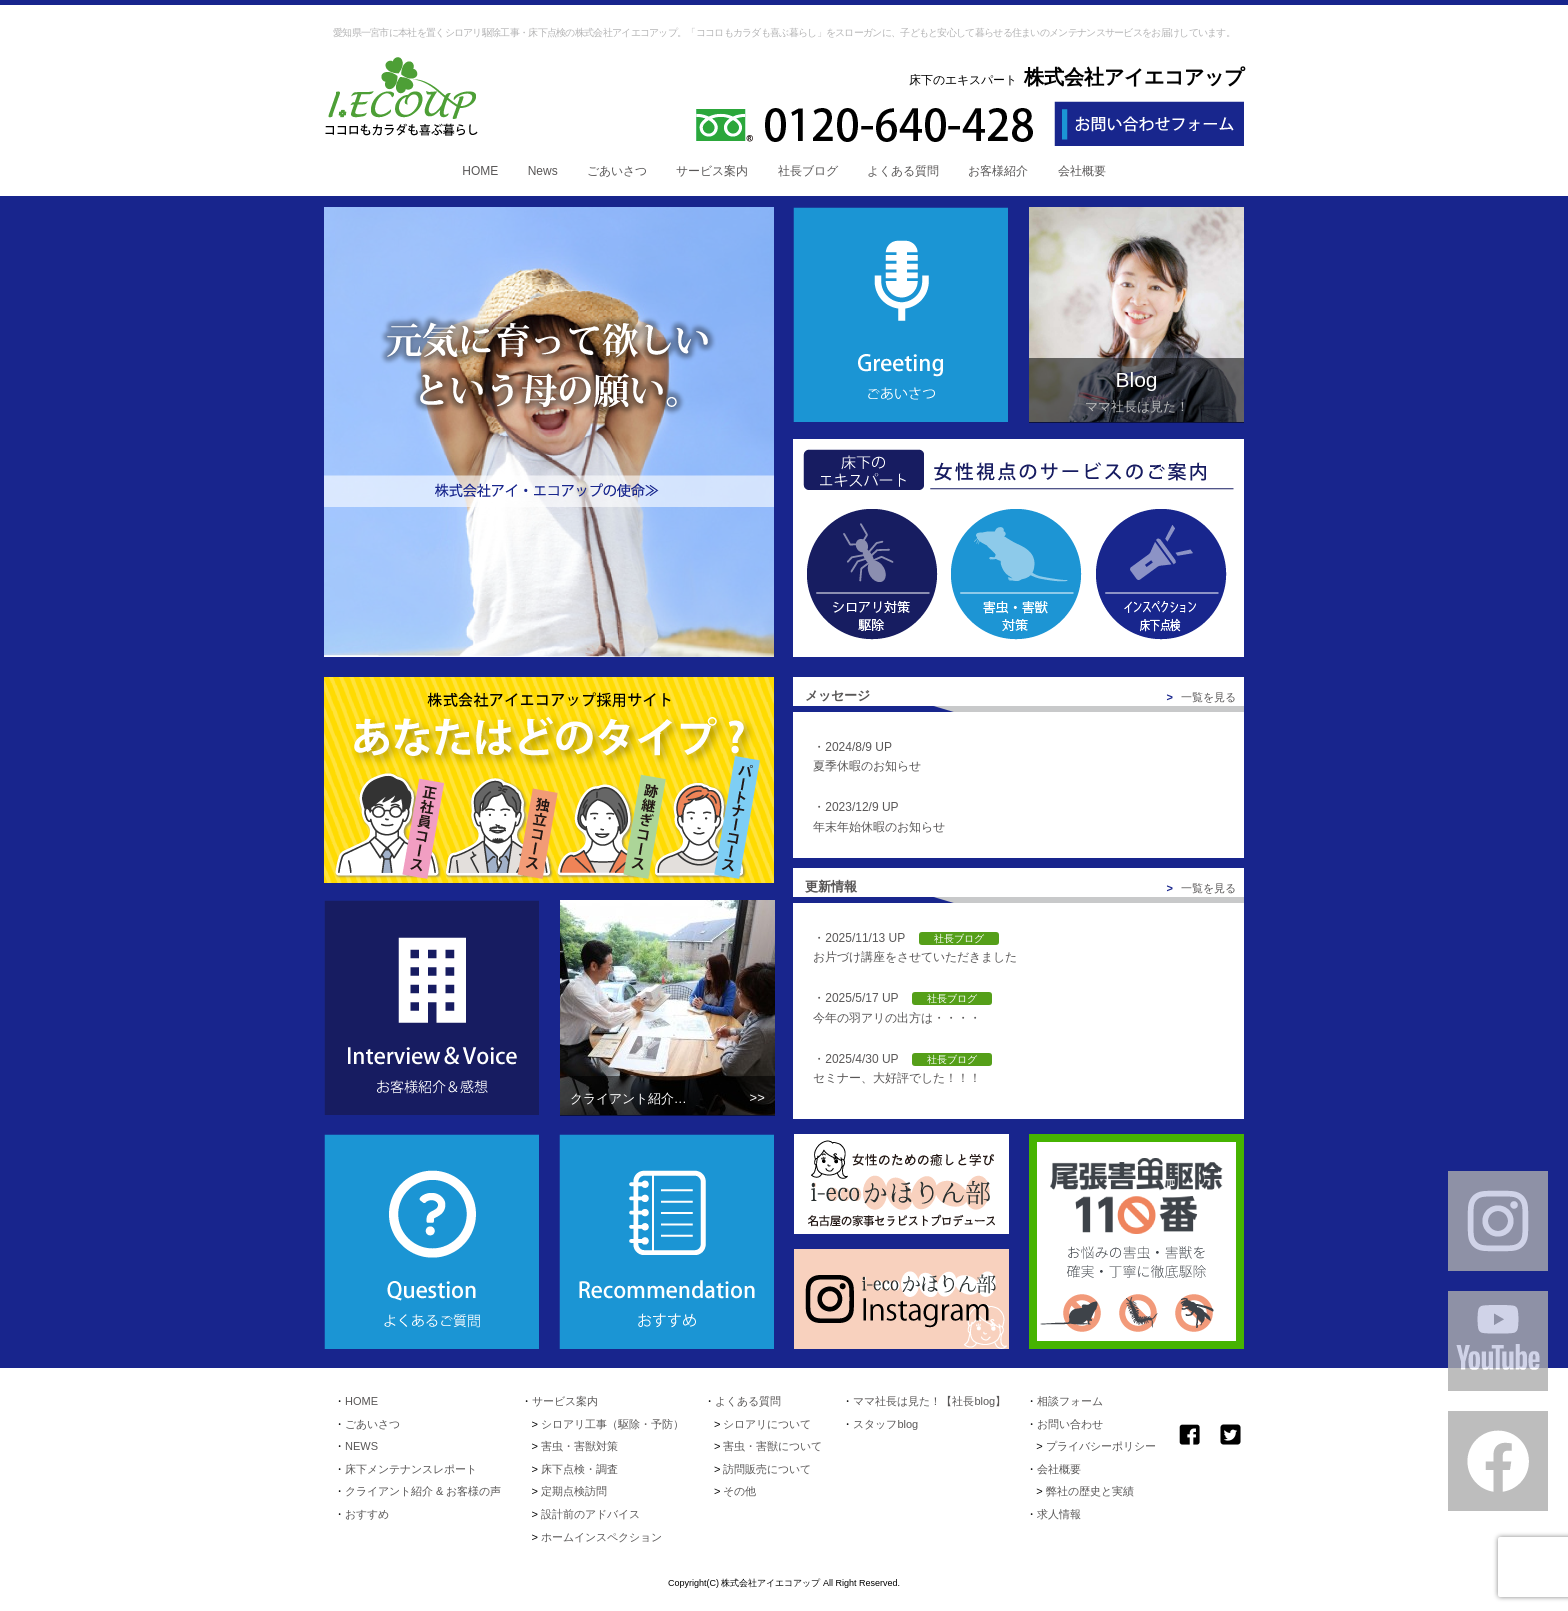 The height and width of the screenshot is (1611, 1568). I want to click on 訪問販売について, so click(767, 1469).